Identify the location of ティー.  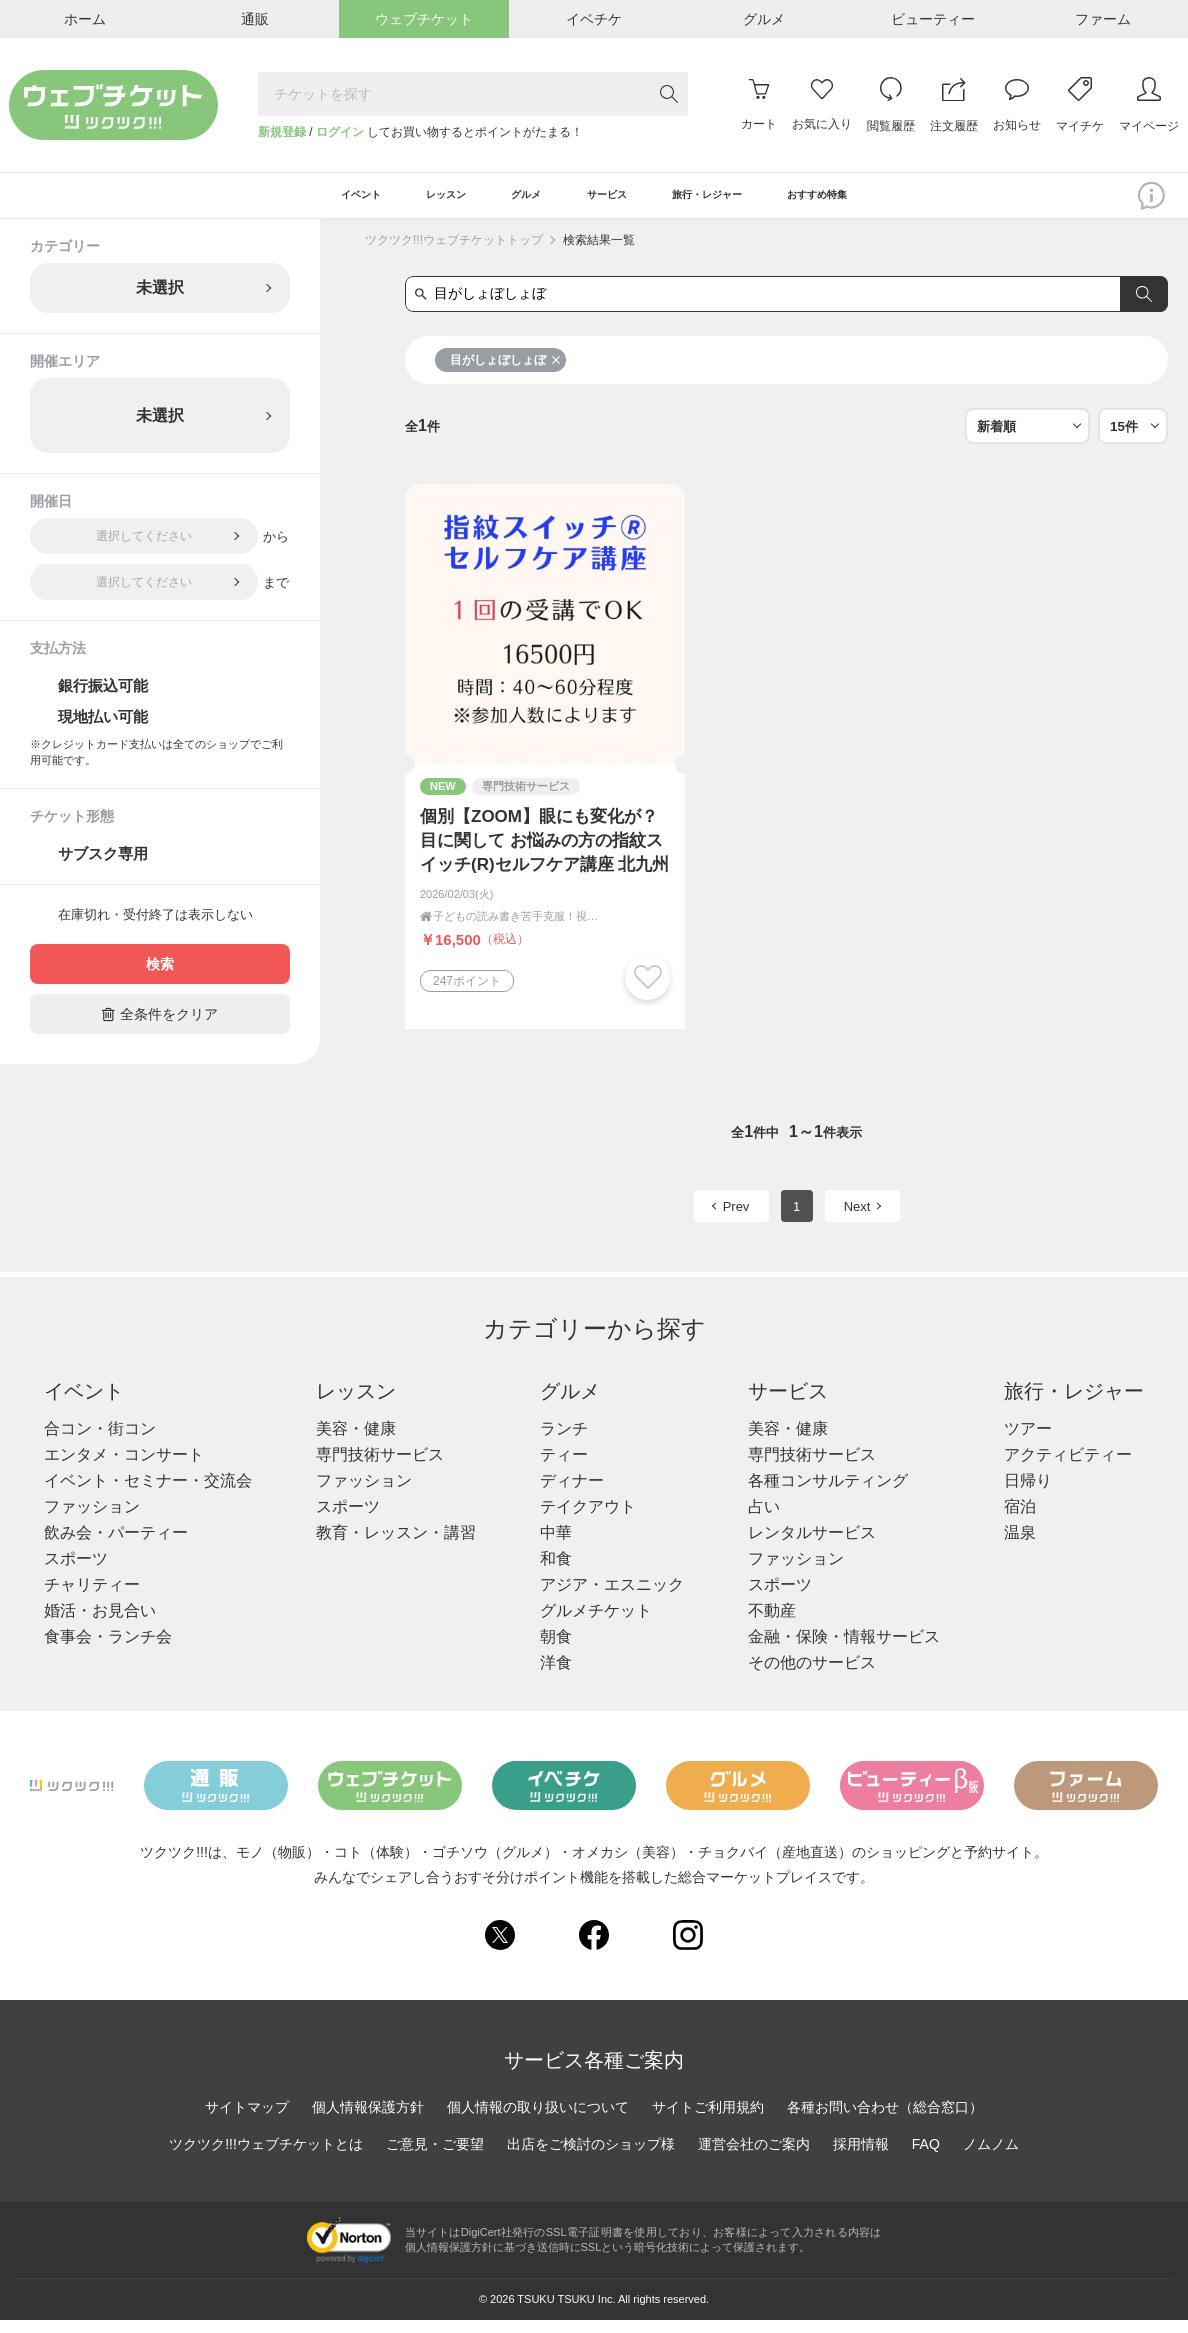
(564, 1467).